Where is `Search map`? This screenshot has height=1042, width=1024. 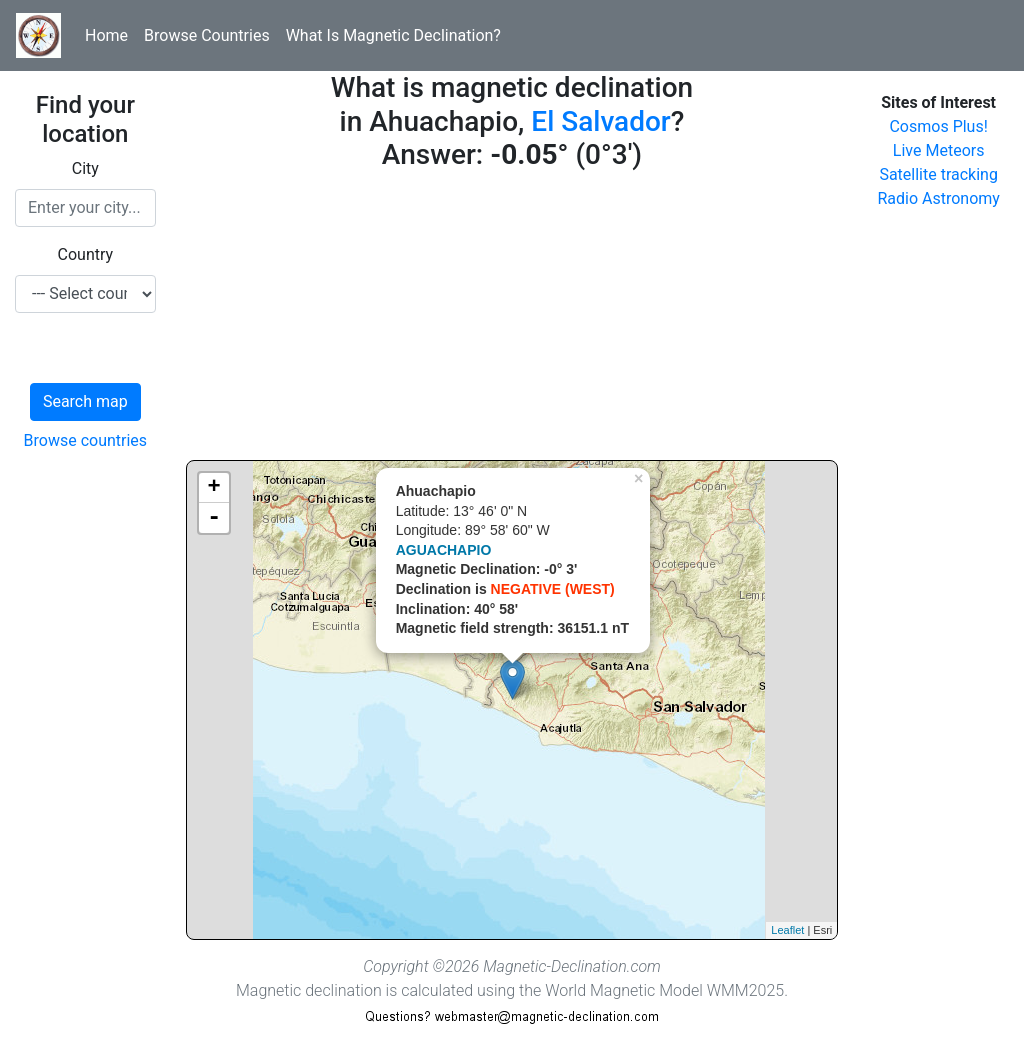 Search map is located at coordinates (85, 401).